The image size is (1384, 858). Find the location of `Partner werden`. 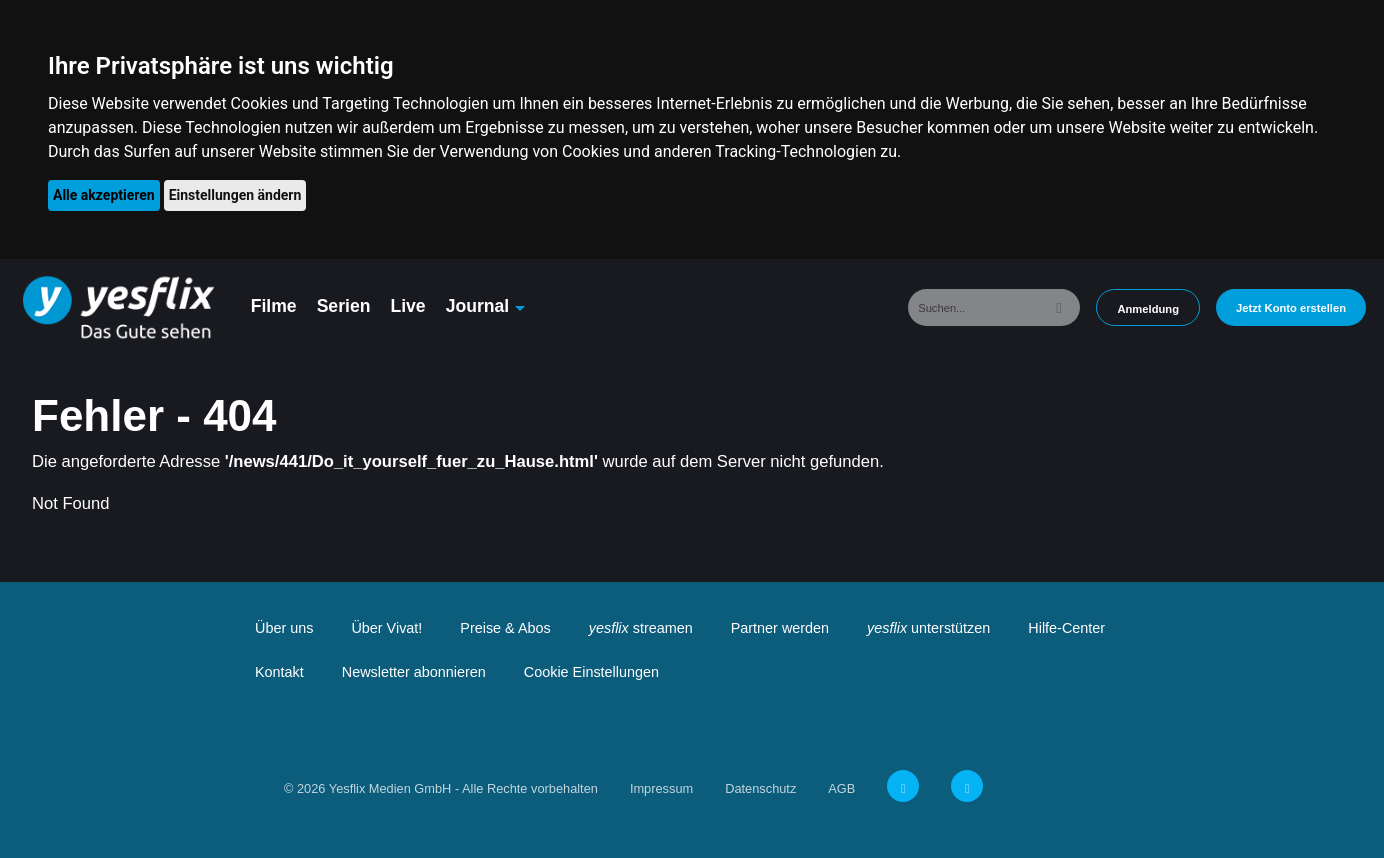

Partner werden is located at coordinates (780, 628).